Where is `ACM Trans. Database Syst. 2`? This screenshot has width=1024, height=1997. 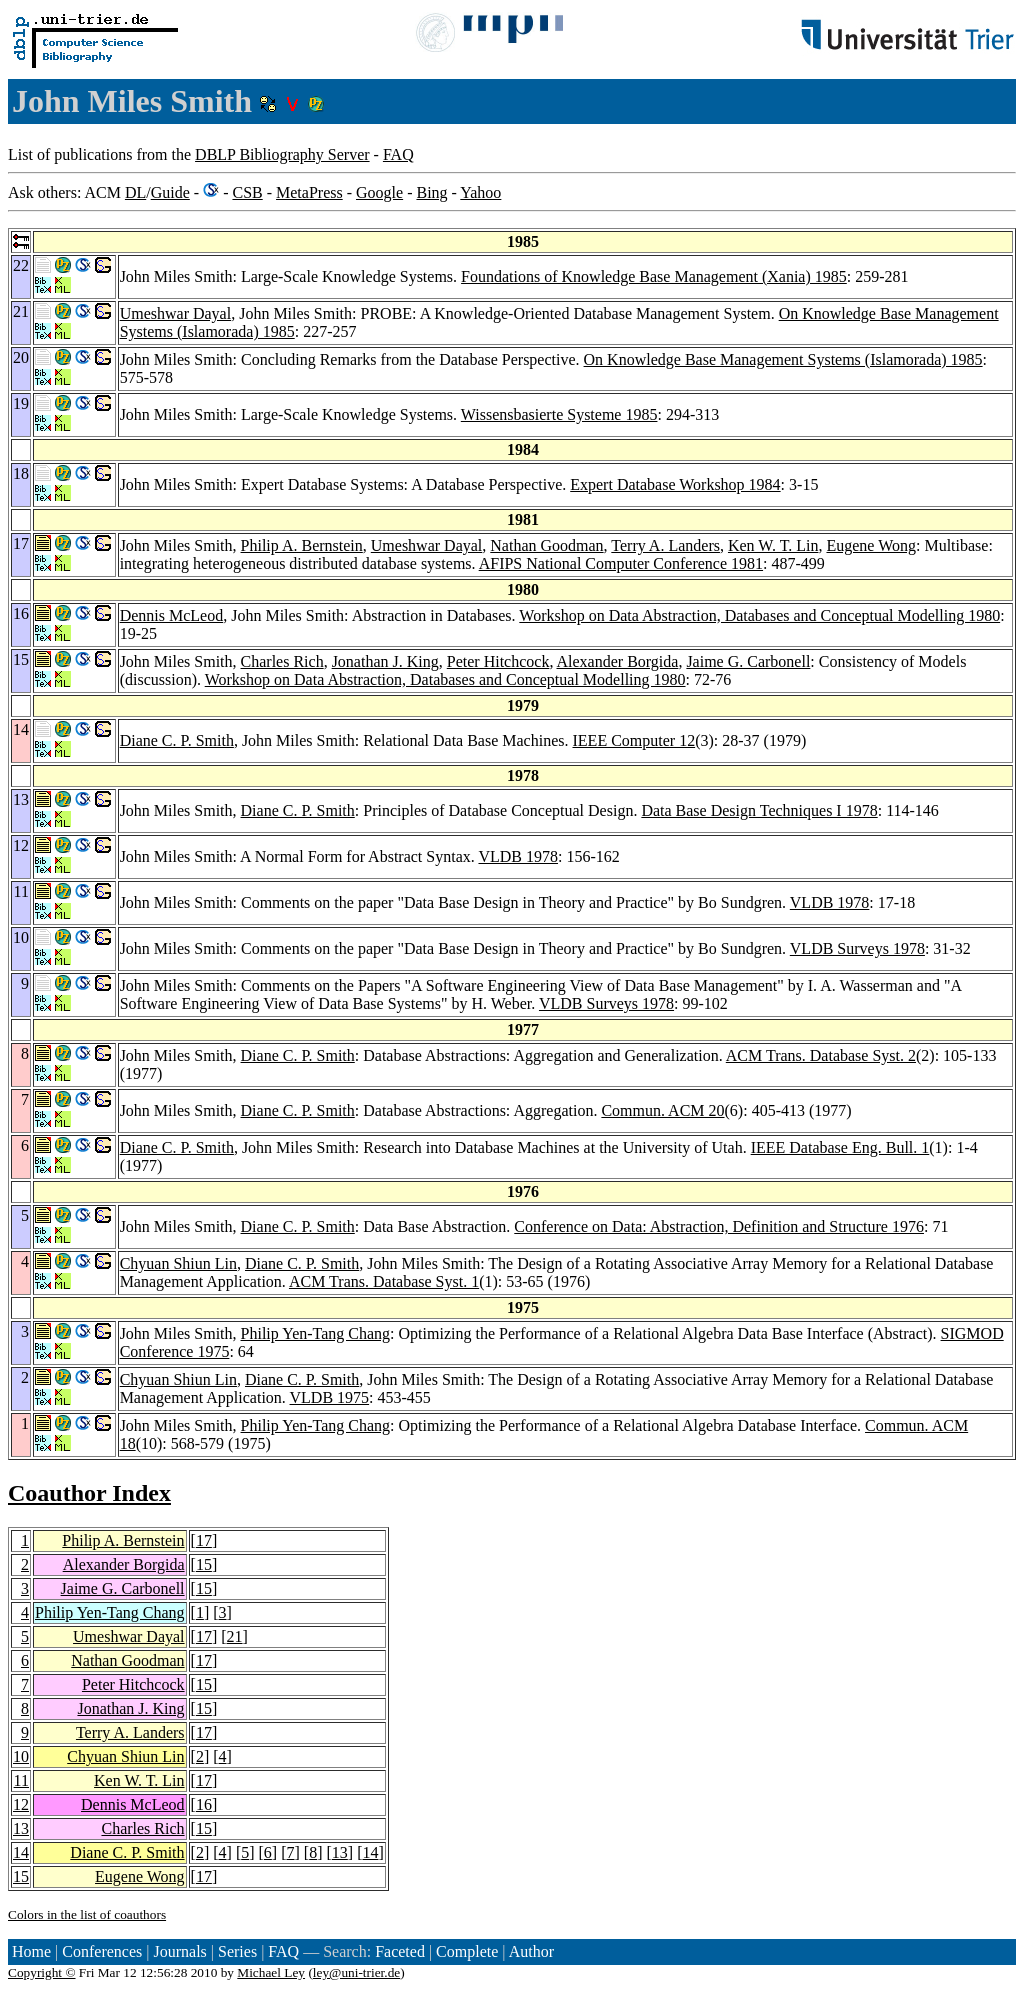
ACM Trans. Database Syst. 2 is located at coordinates (821, 1055).